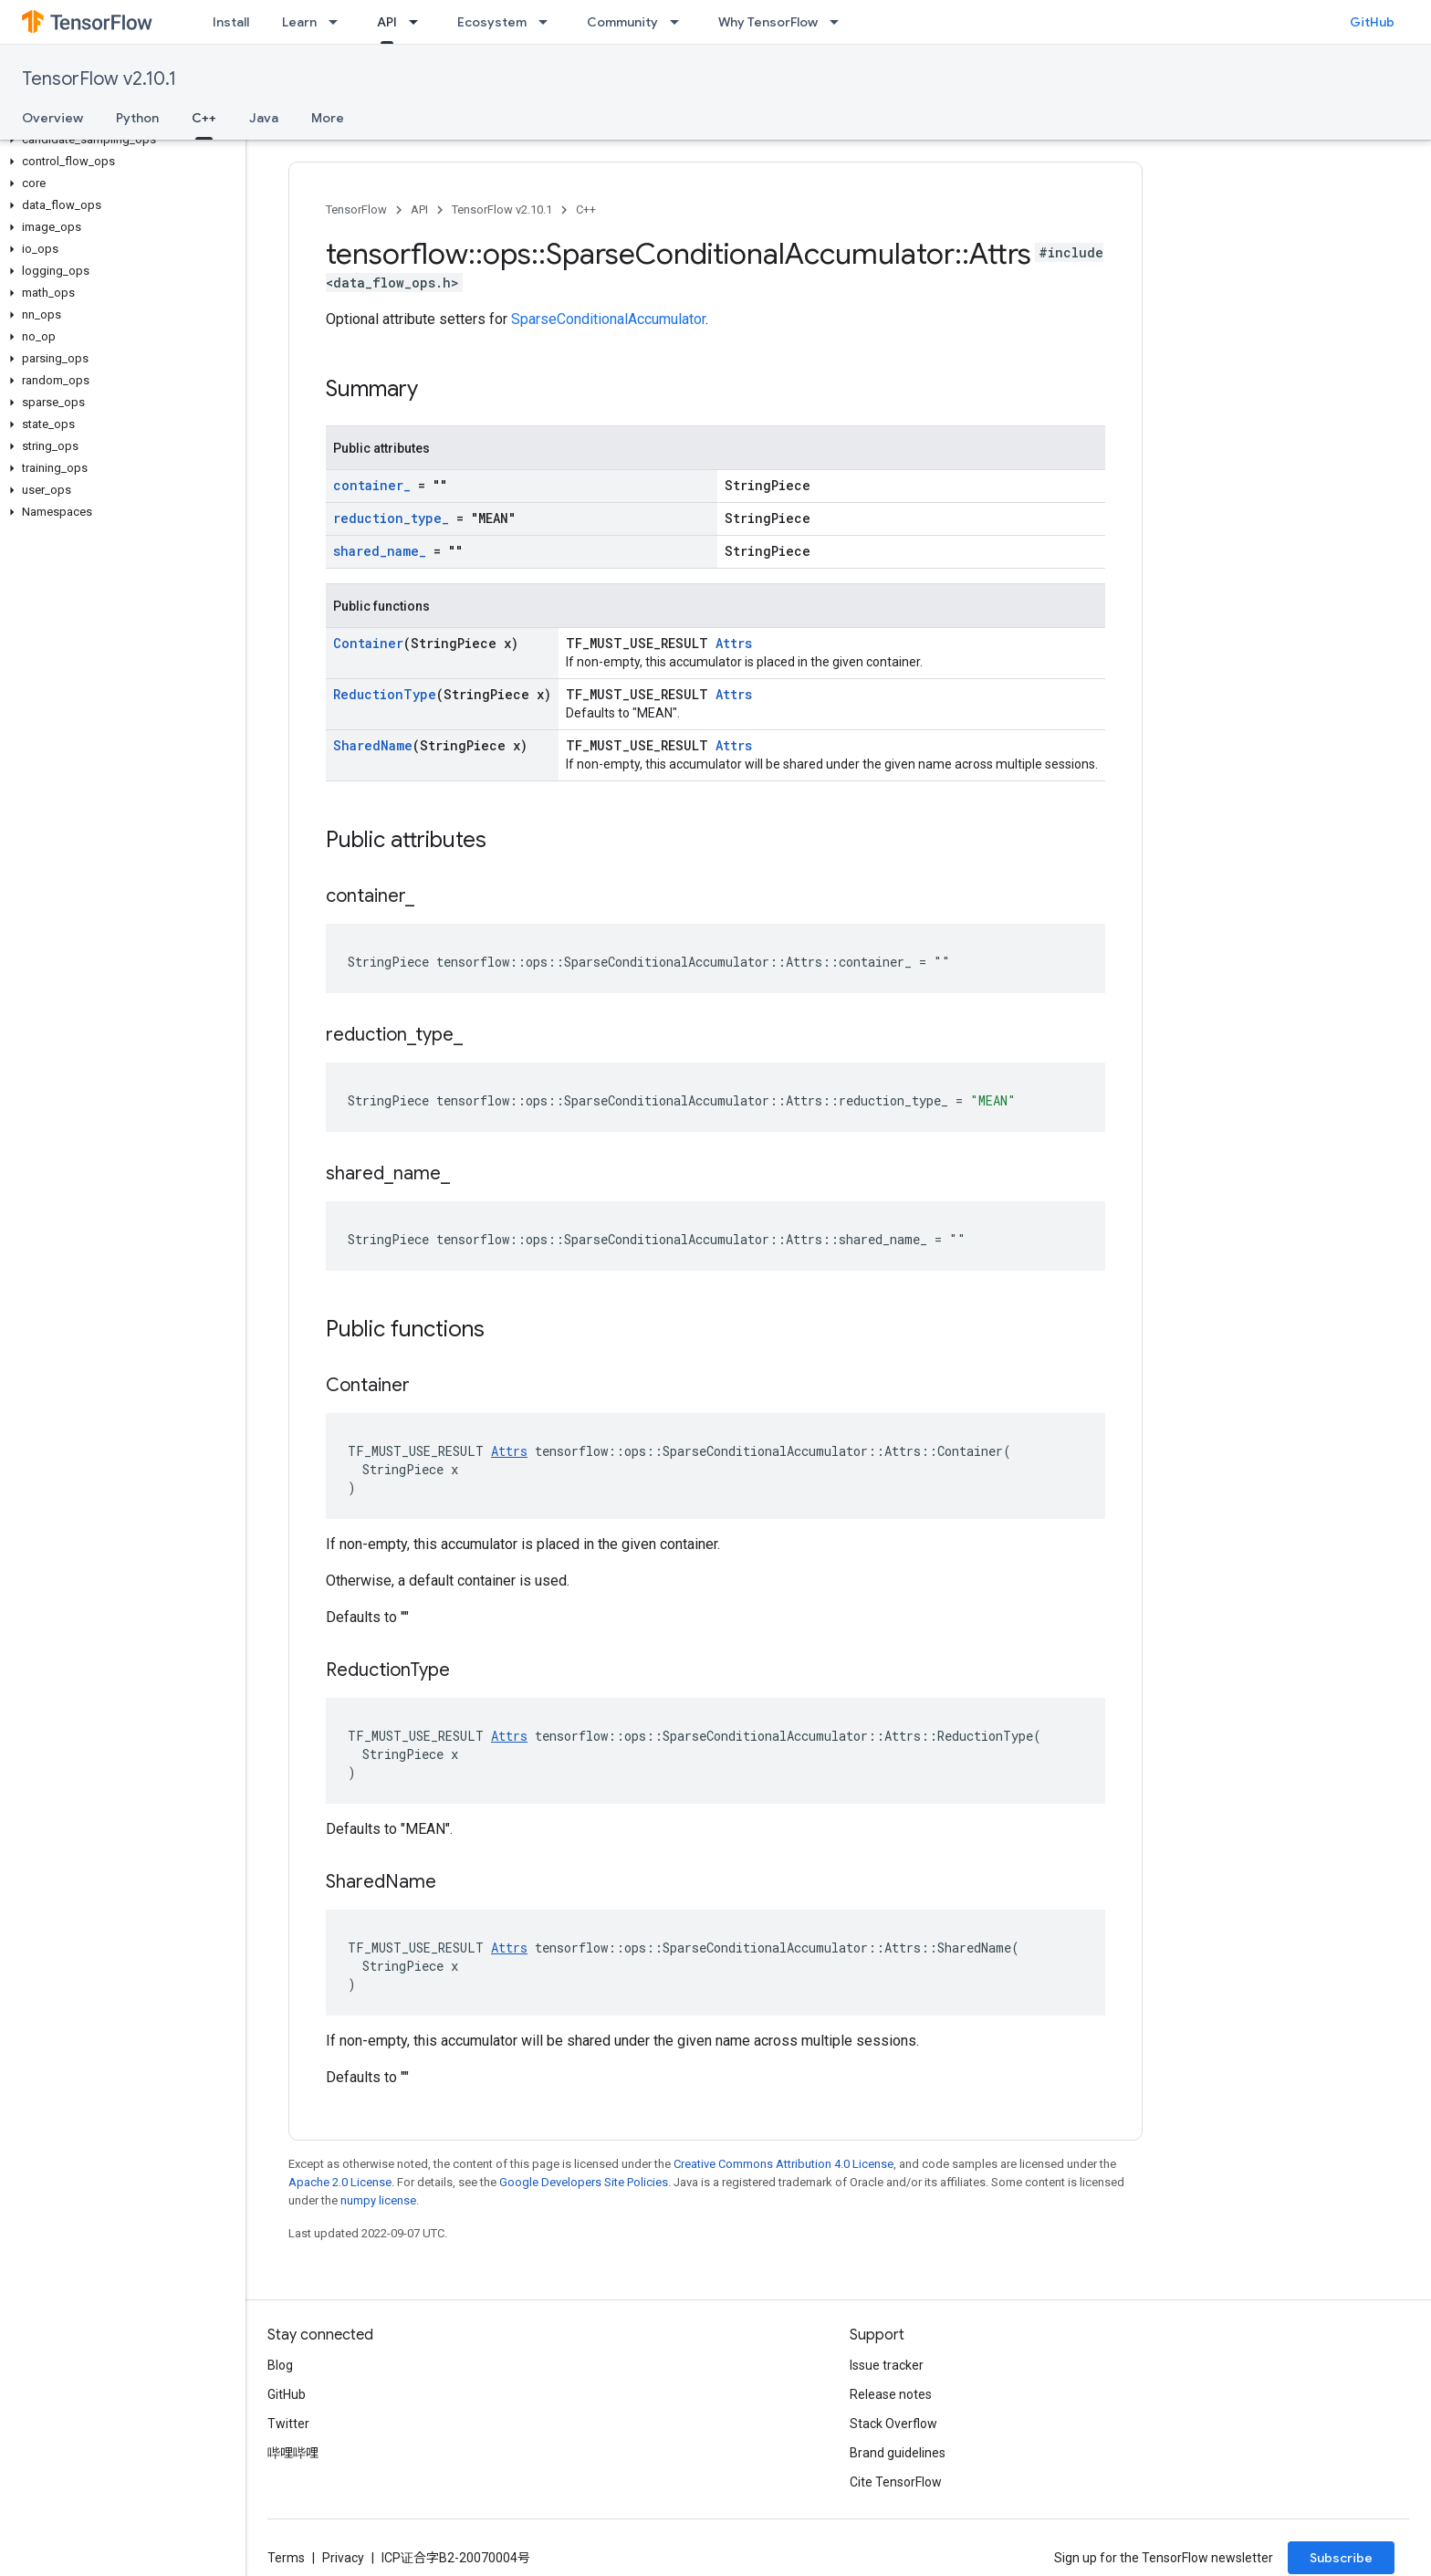 This screenshot has height=2576, width=1431. What do you see at coordinates (548, 22) in the screenshot?
I see `[Dropdown menu for Ecosystem]` at bounding box center [548, 22].